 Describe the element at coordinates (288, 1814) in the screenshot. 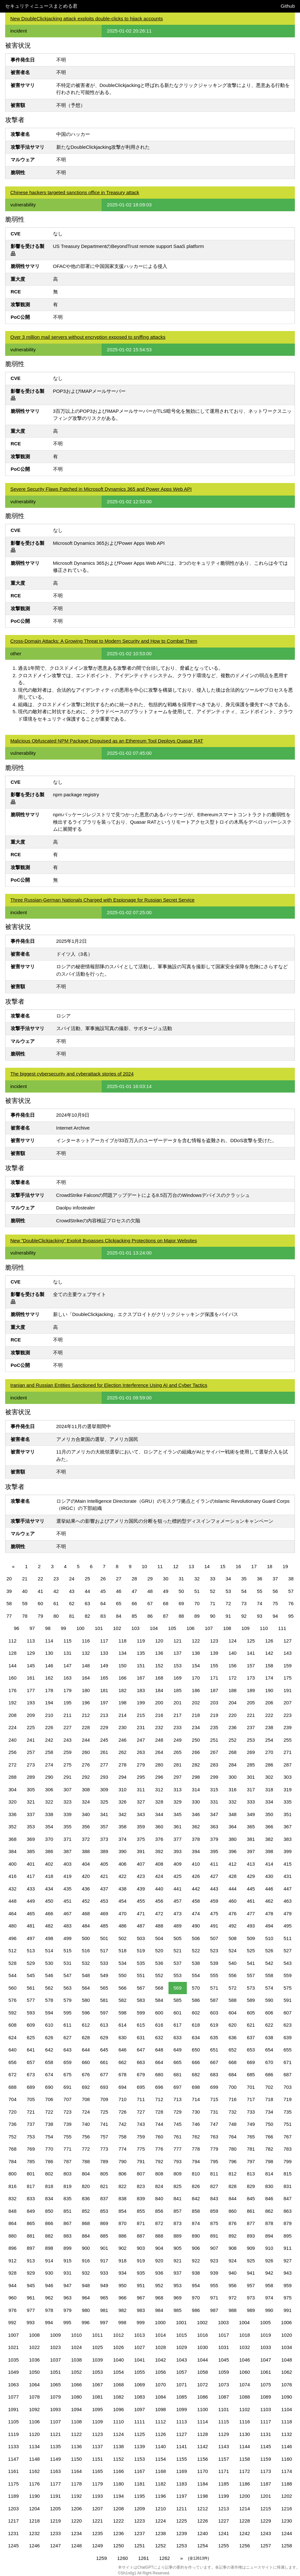

I see `351` at that location.